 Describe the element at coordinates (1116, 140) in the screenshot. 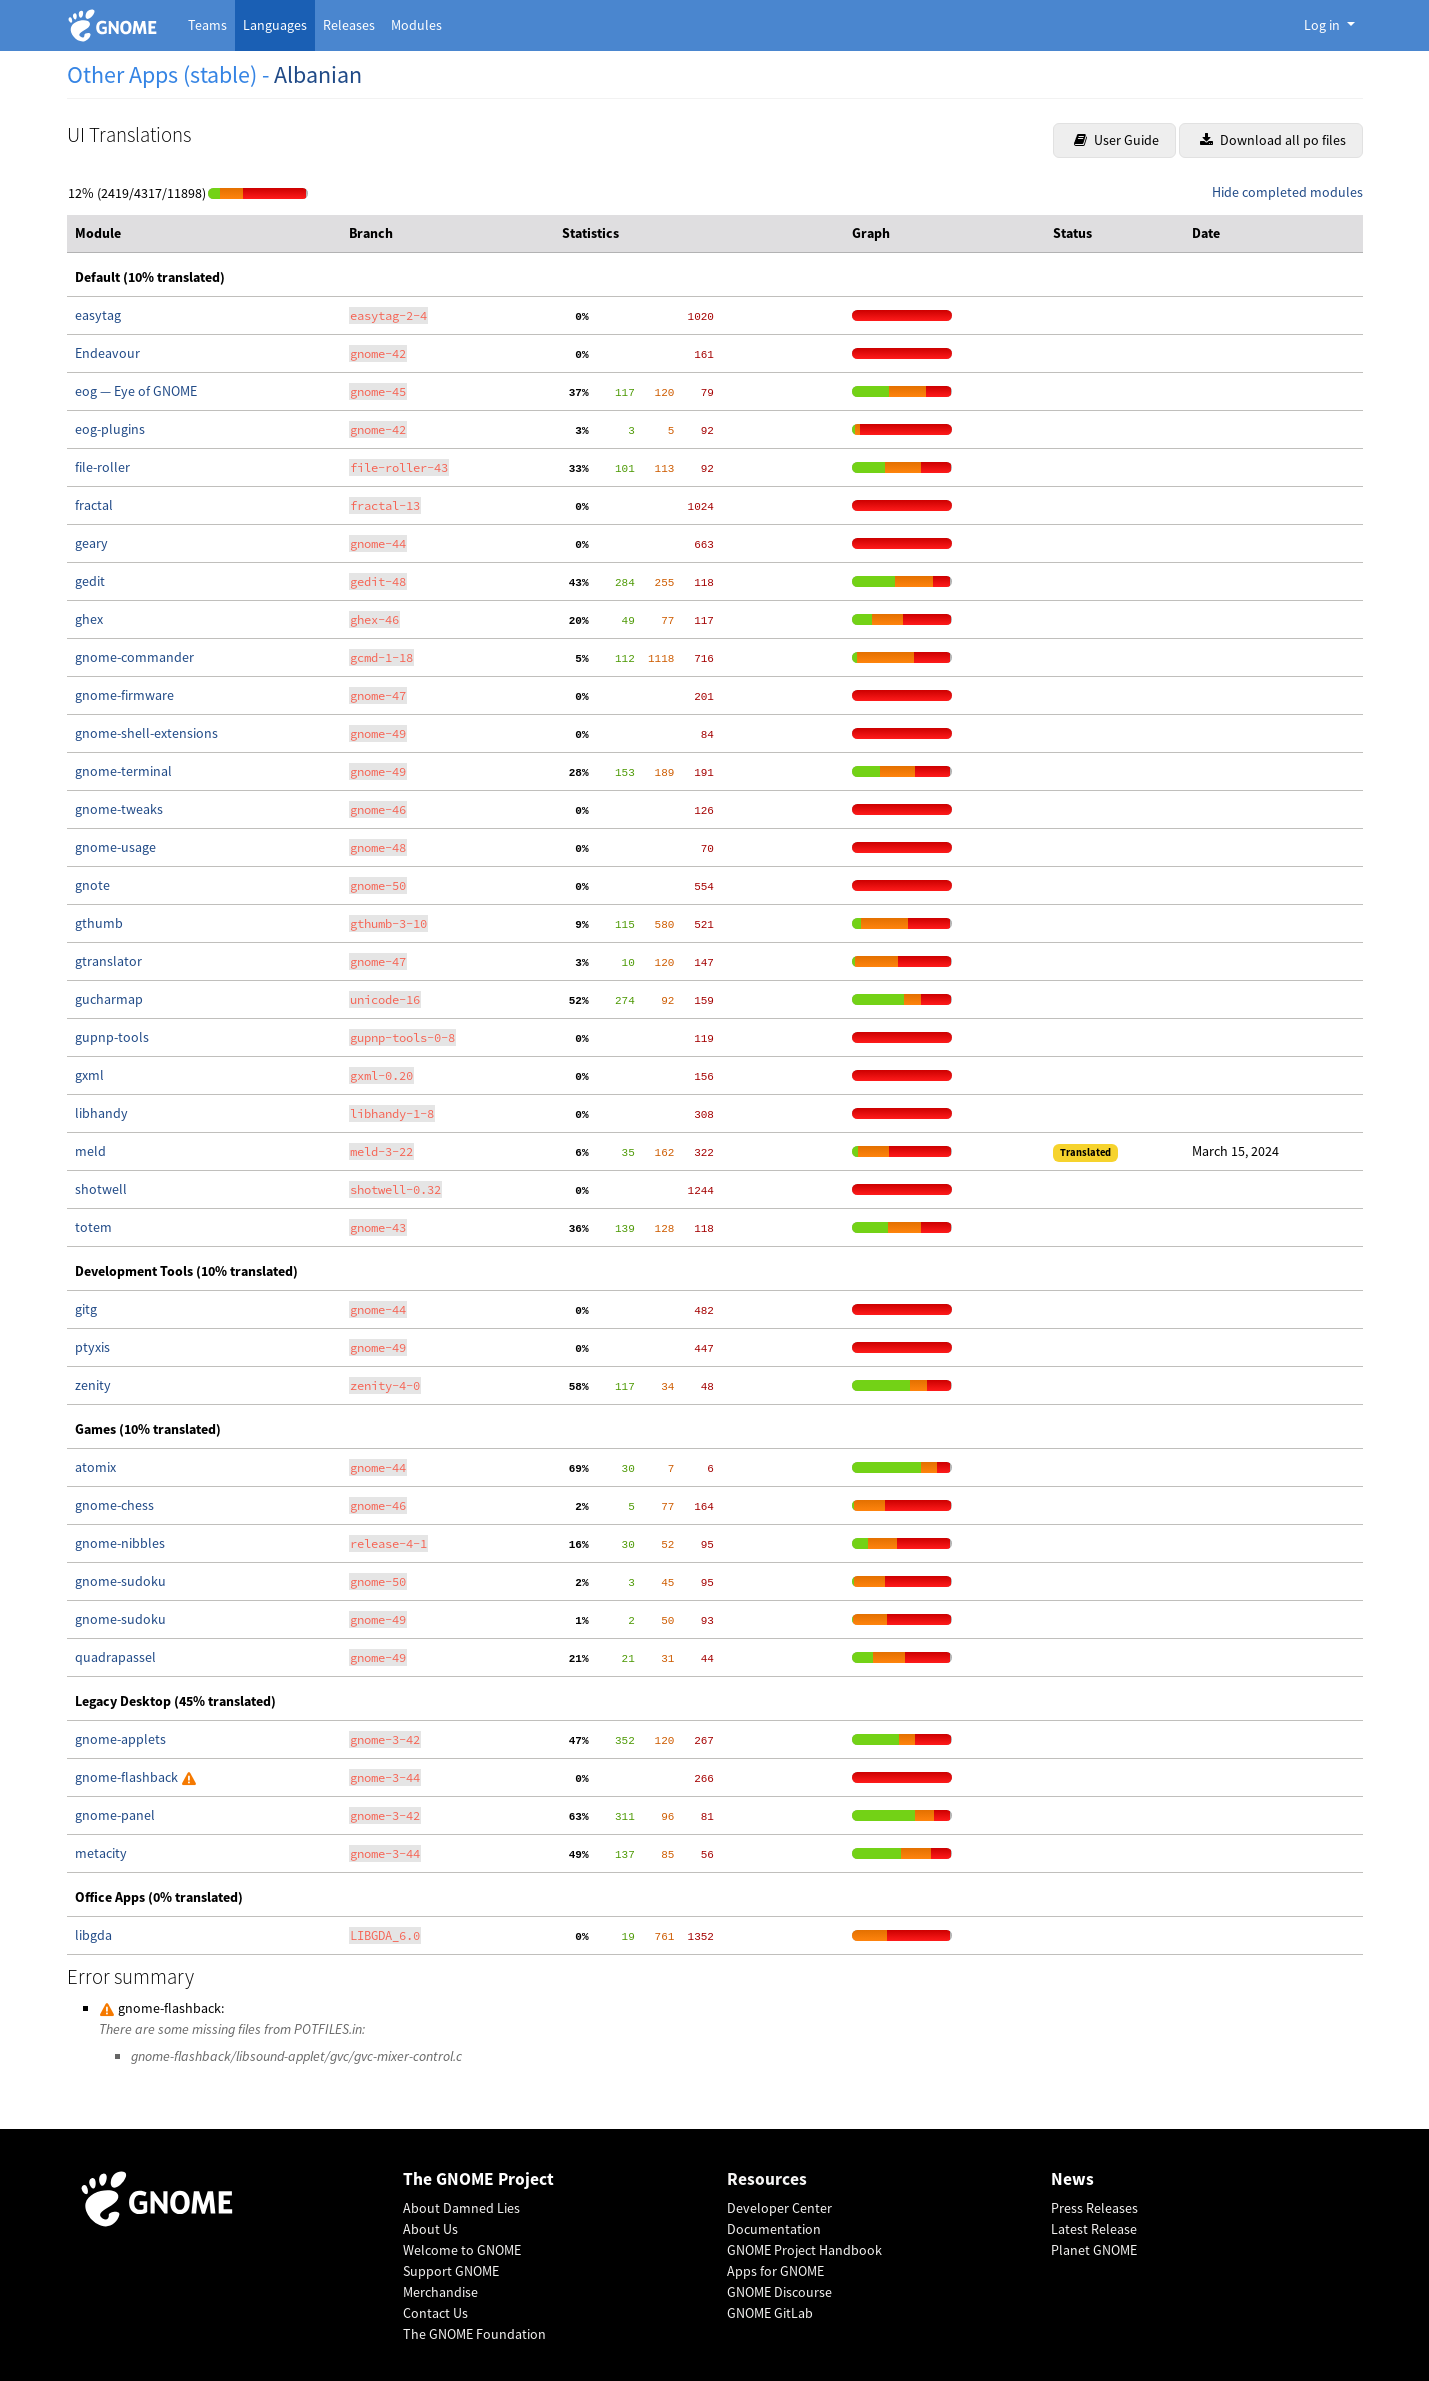

I see `User Guide` at that location.